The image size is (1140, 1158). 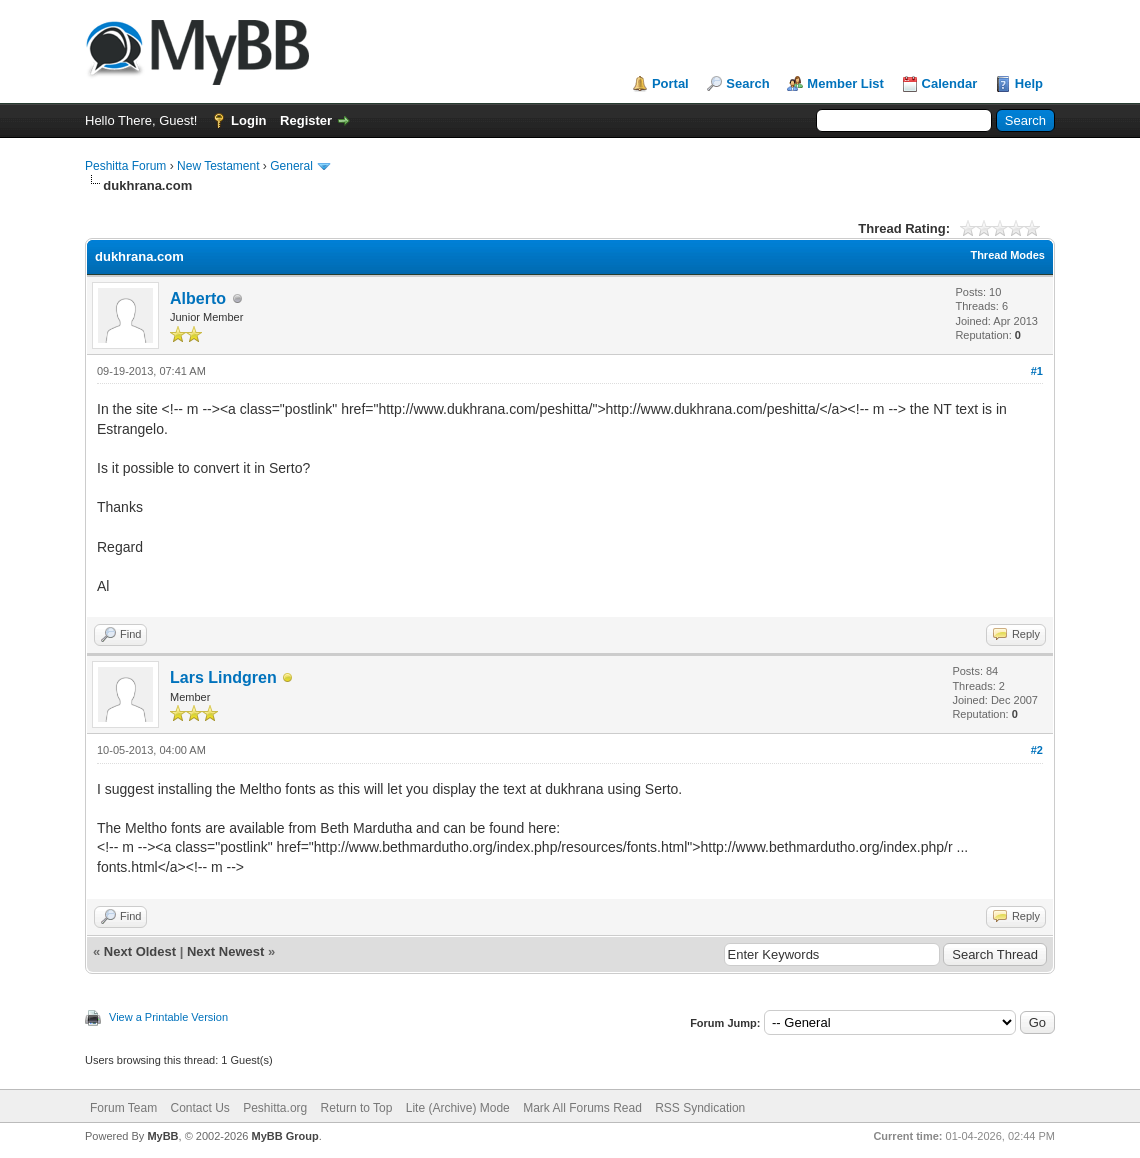 I want to click on MyBB, so click(x=162, y=1136).